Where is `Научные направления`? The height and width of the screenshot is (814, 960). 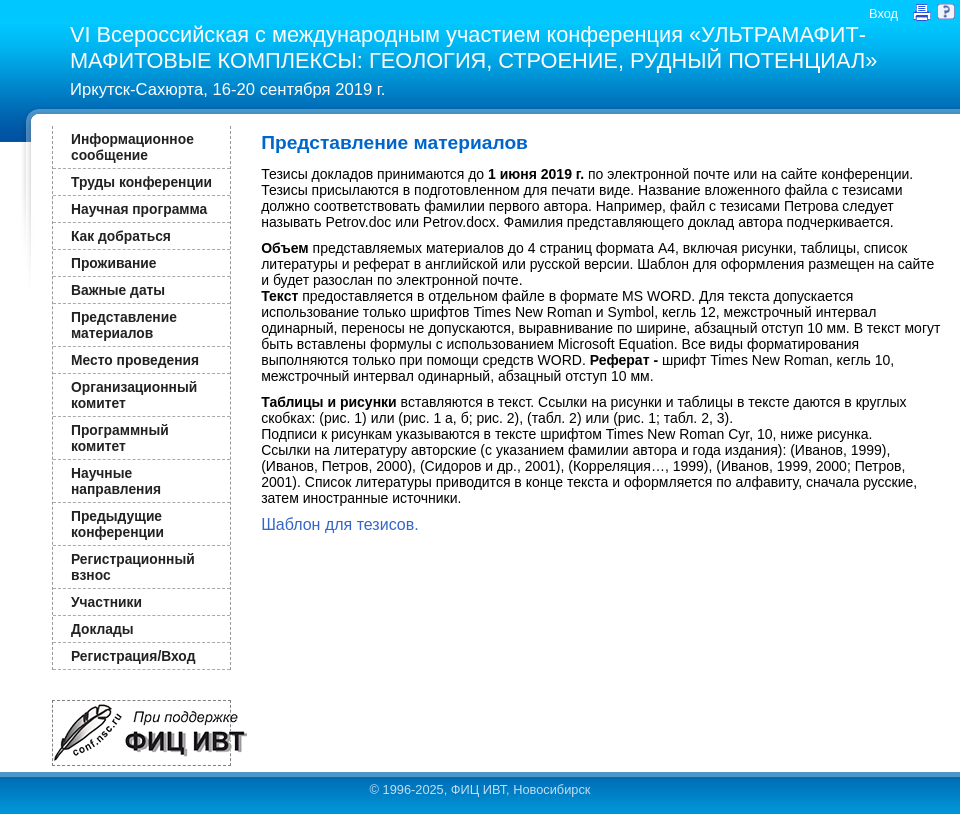
Научные направления is located at coordinates (116, 481).